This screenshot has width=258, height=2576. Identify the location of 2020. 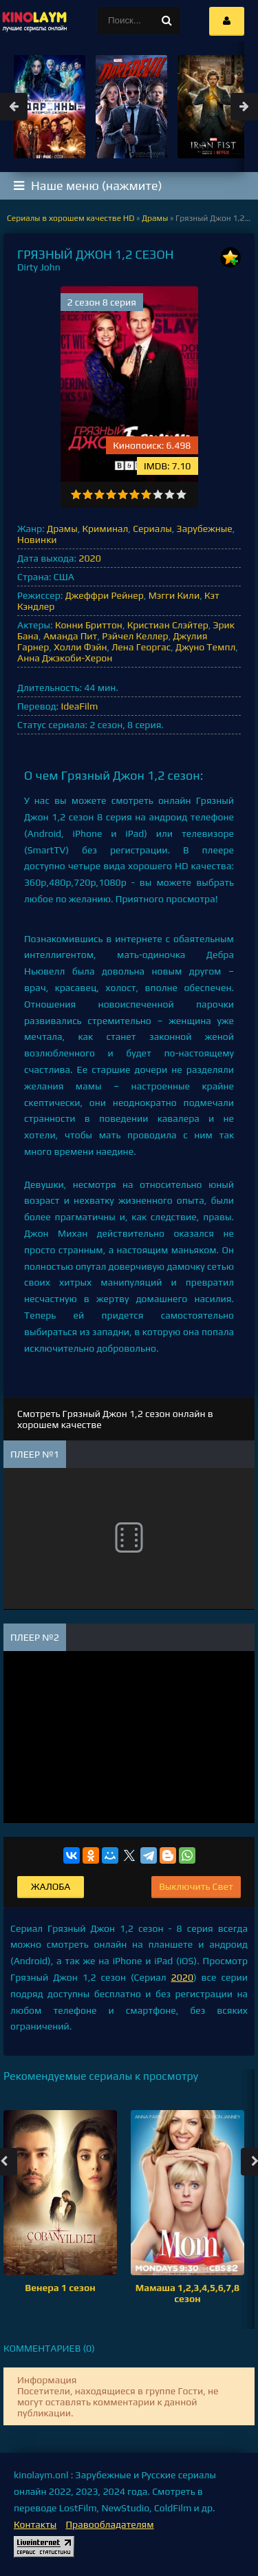
(89, 558).